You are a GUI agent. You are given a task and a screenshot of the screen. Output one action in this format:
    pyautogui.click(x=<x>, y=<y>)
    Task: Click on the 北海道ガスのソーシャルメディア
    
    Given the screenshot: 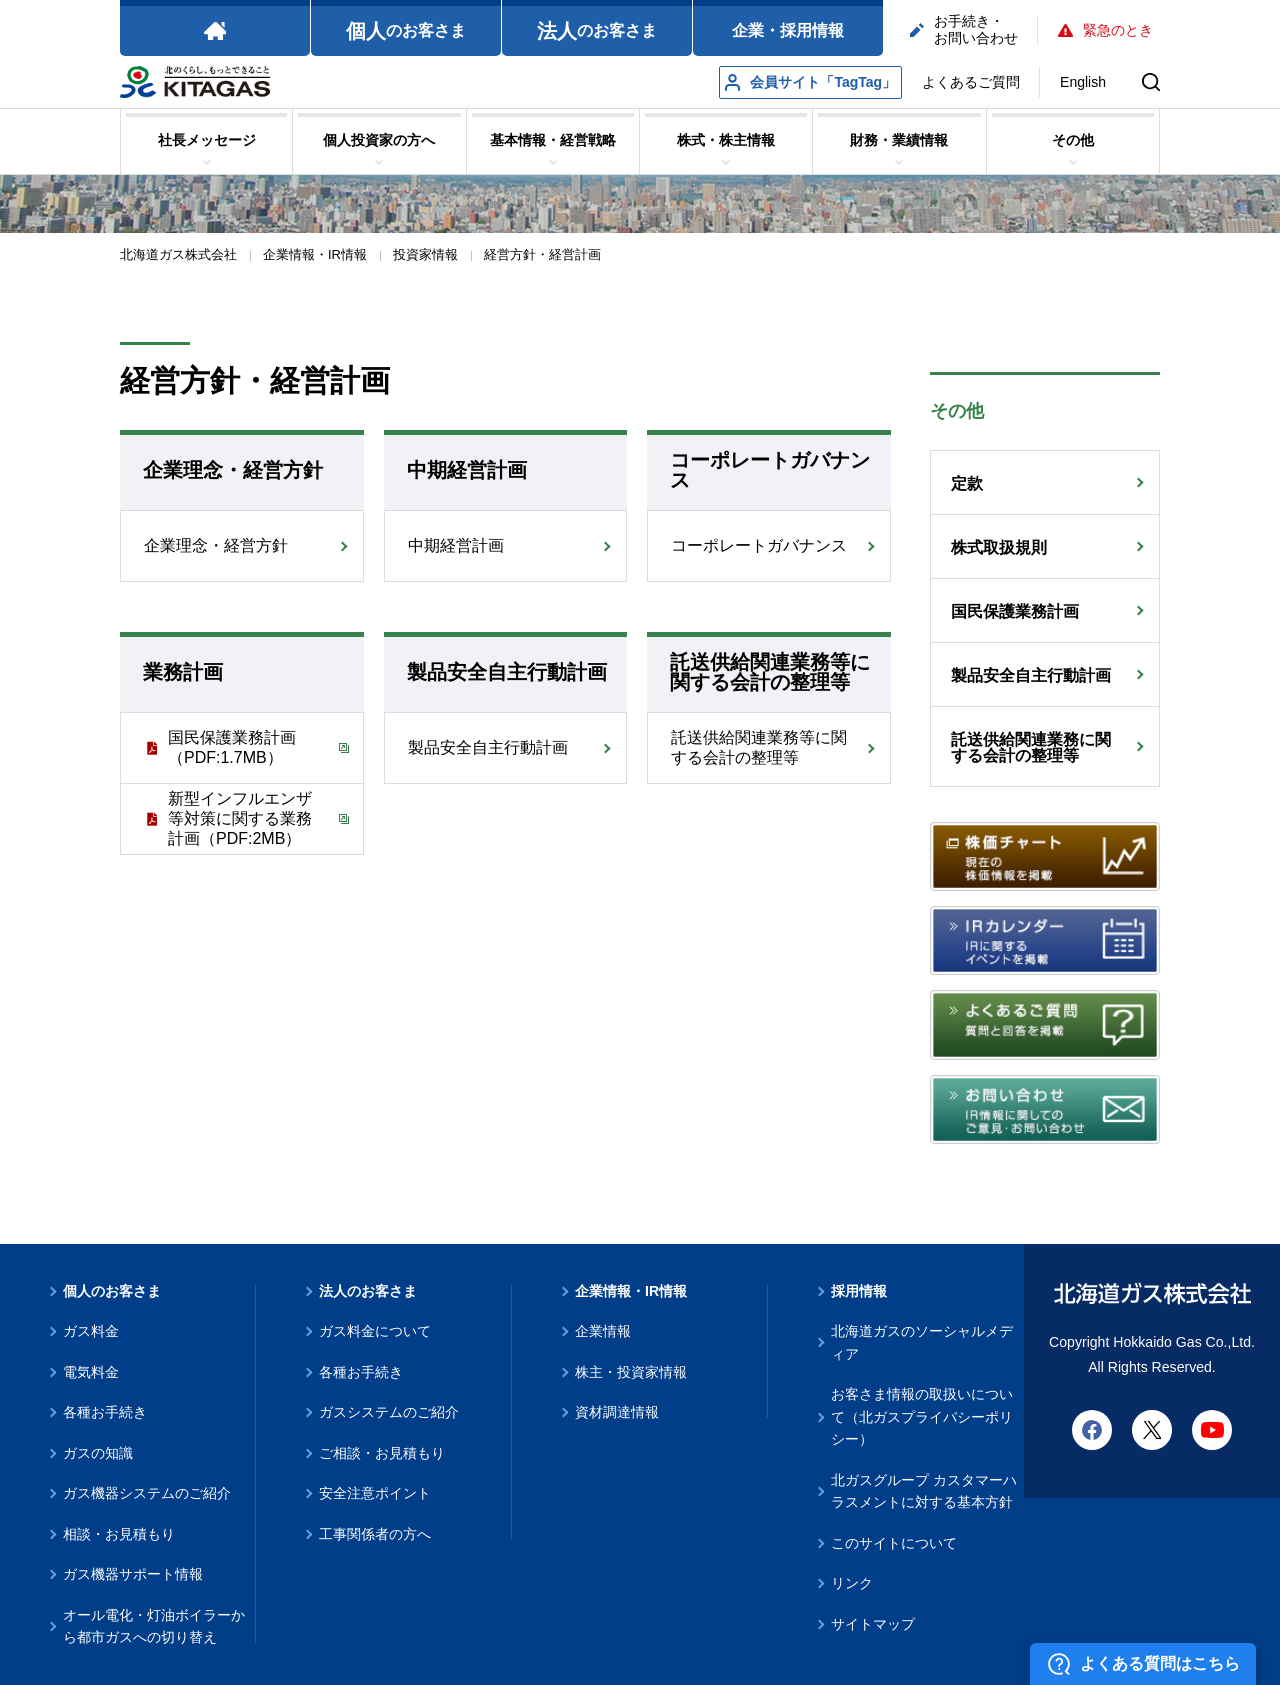 What is the action you would take?
    pyautogui.click(x=922, y=1342)
    